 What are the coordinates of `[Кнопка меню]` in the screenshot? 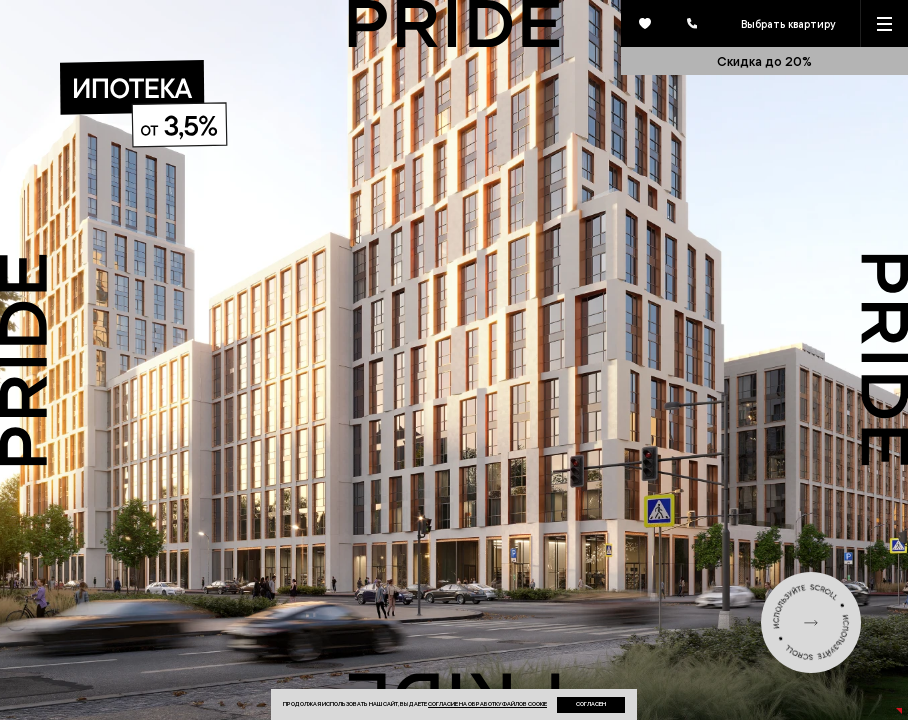 It's located at (884, 23).